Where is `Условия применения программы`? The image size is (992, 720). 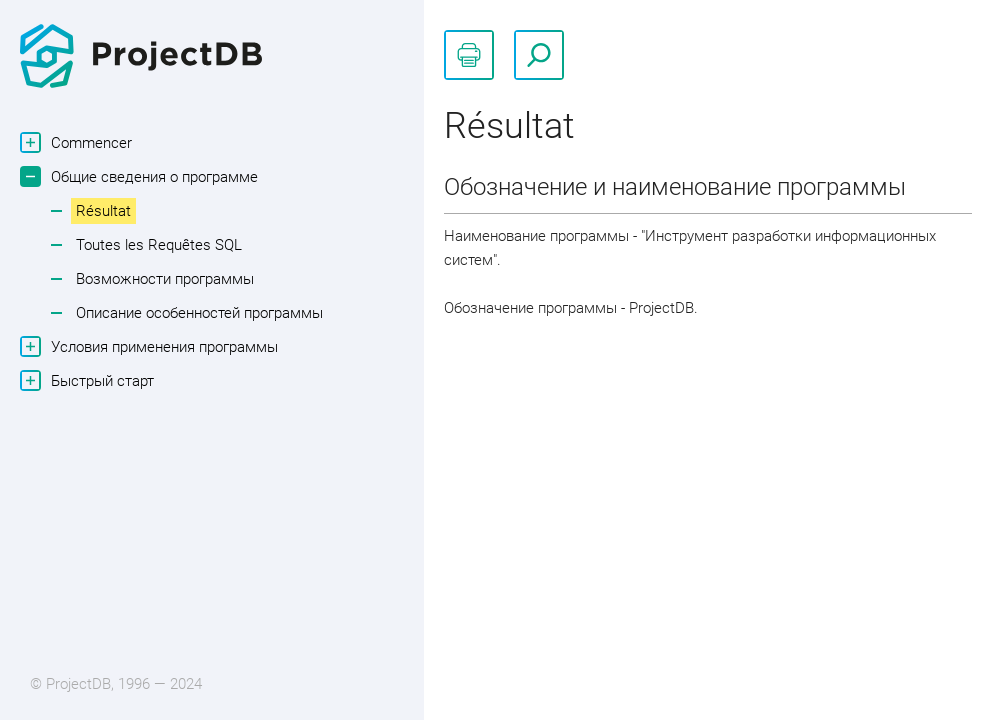 Условия применения программы is located at coordinates (162, 346).